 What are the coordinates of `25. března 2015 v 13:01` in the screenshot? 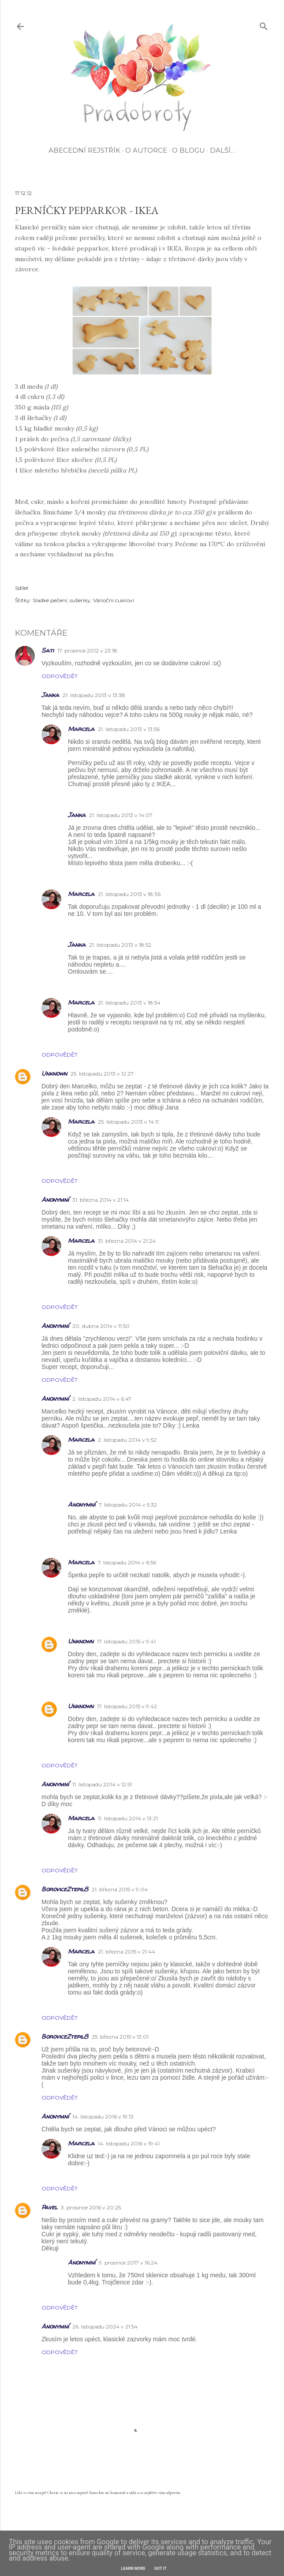 It's located at (120, 2036).